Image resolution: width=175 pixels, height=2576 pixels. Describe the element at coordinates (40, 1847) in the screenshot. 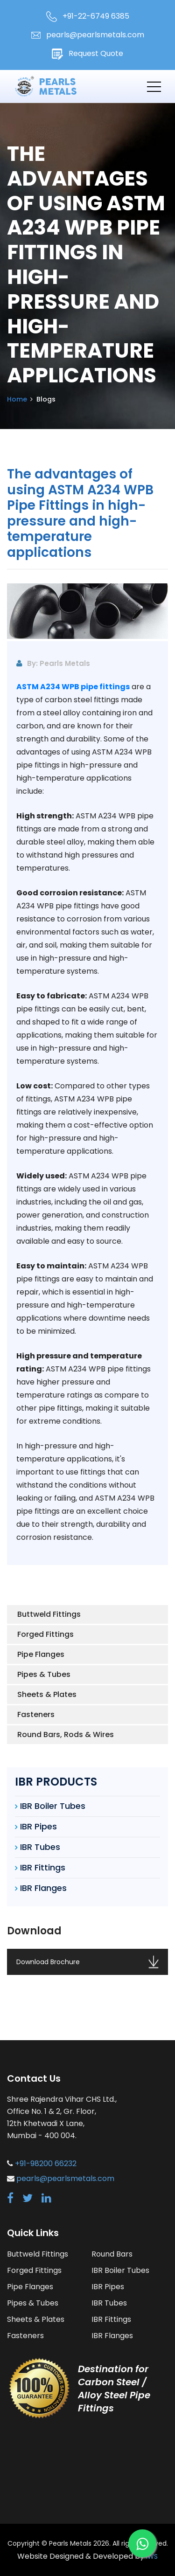

I see `IBR Tubes` at that location.